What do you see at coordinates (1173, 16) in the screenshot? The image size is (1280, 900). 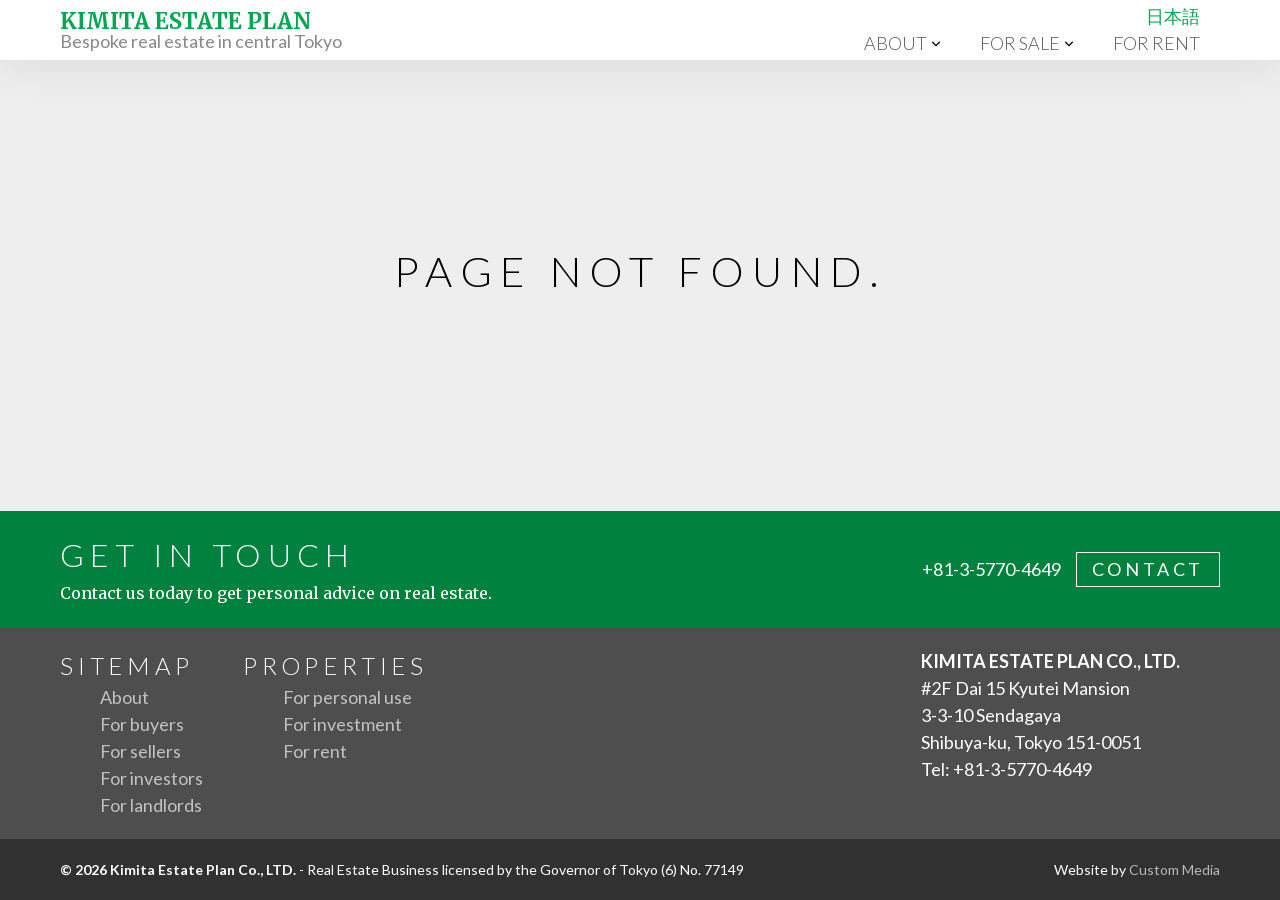 I see `日本語` at bounding box center [1173, 16].